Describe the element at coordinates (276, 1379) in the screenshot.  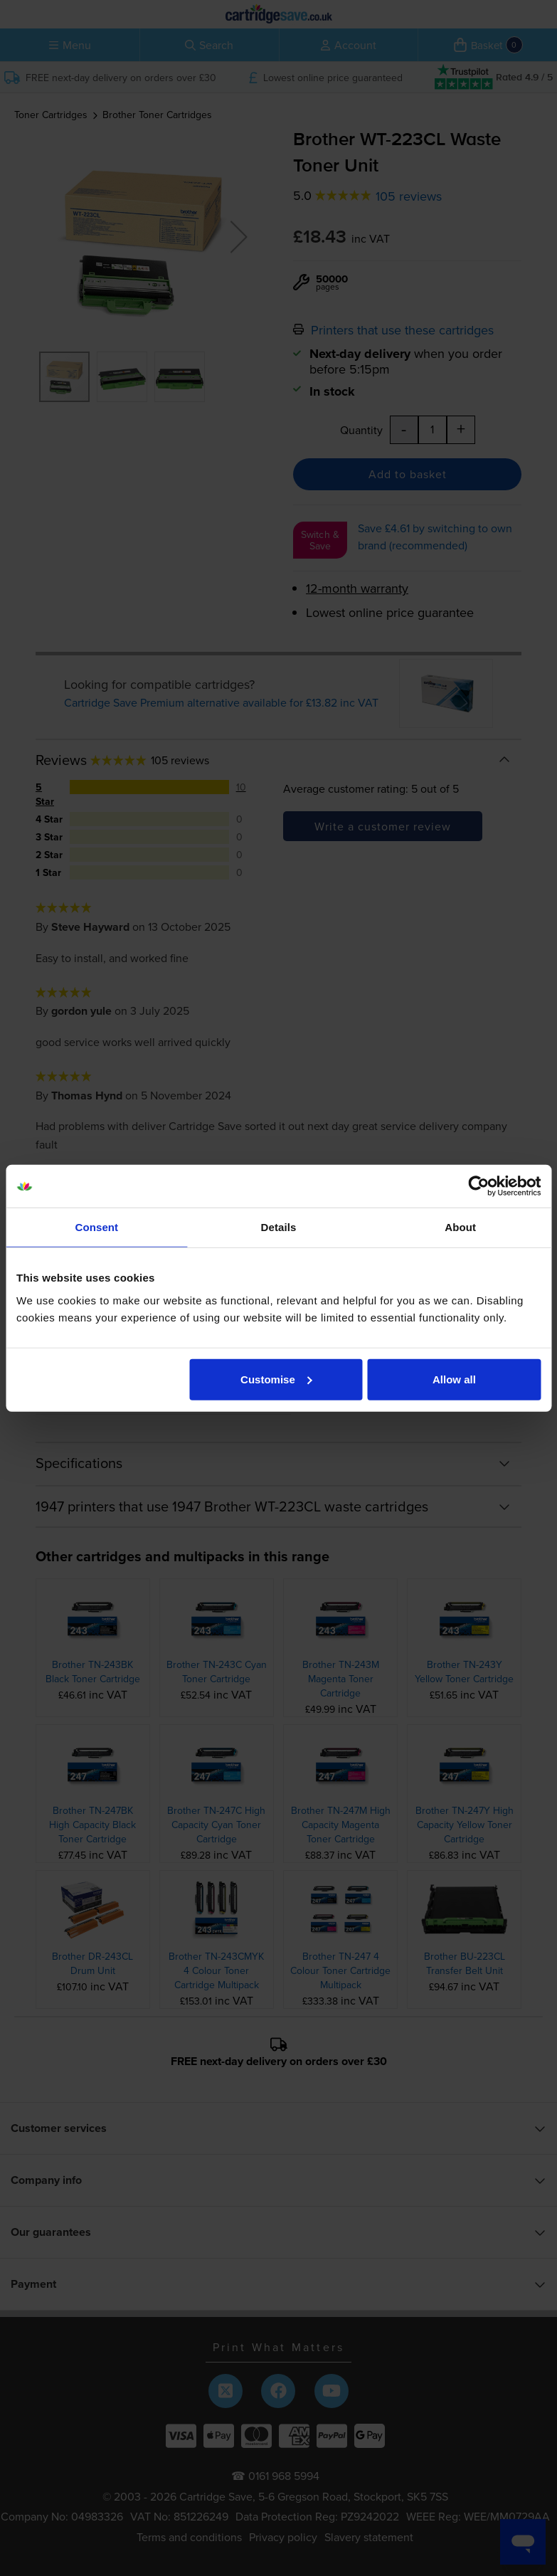
I see `Customise` at that location.